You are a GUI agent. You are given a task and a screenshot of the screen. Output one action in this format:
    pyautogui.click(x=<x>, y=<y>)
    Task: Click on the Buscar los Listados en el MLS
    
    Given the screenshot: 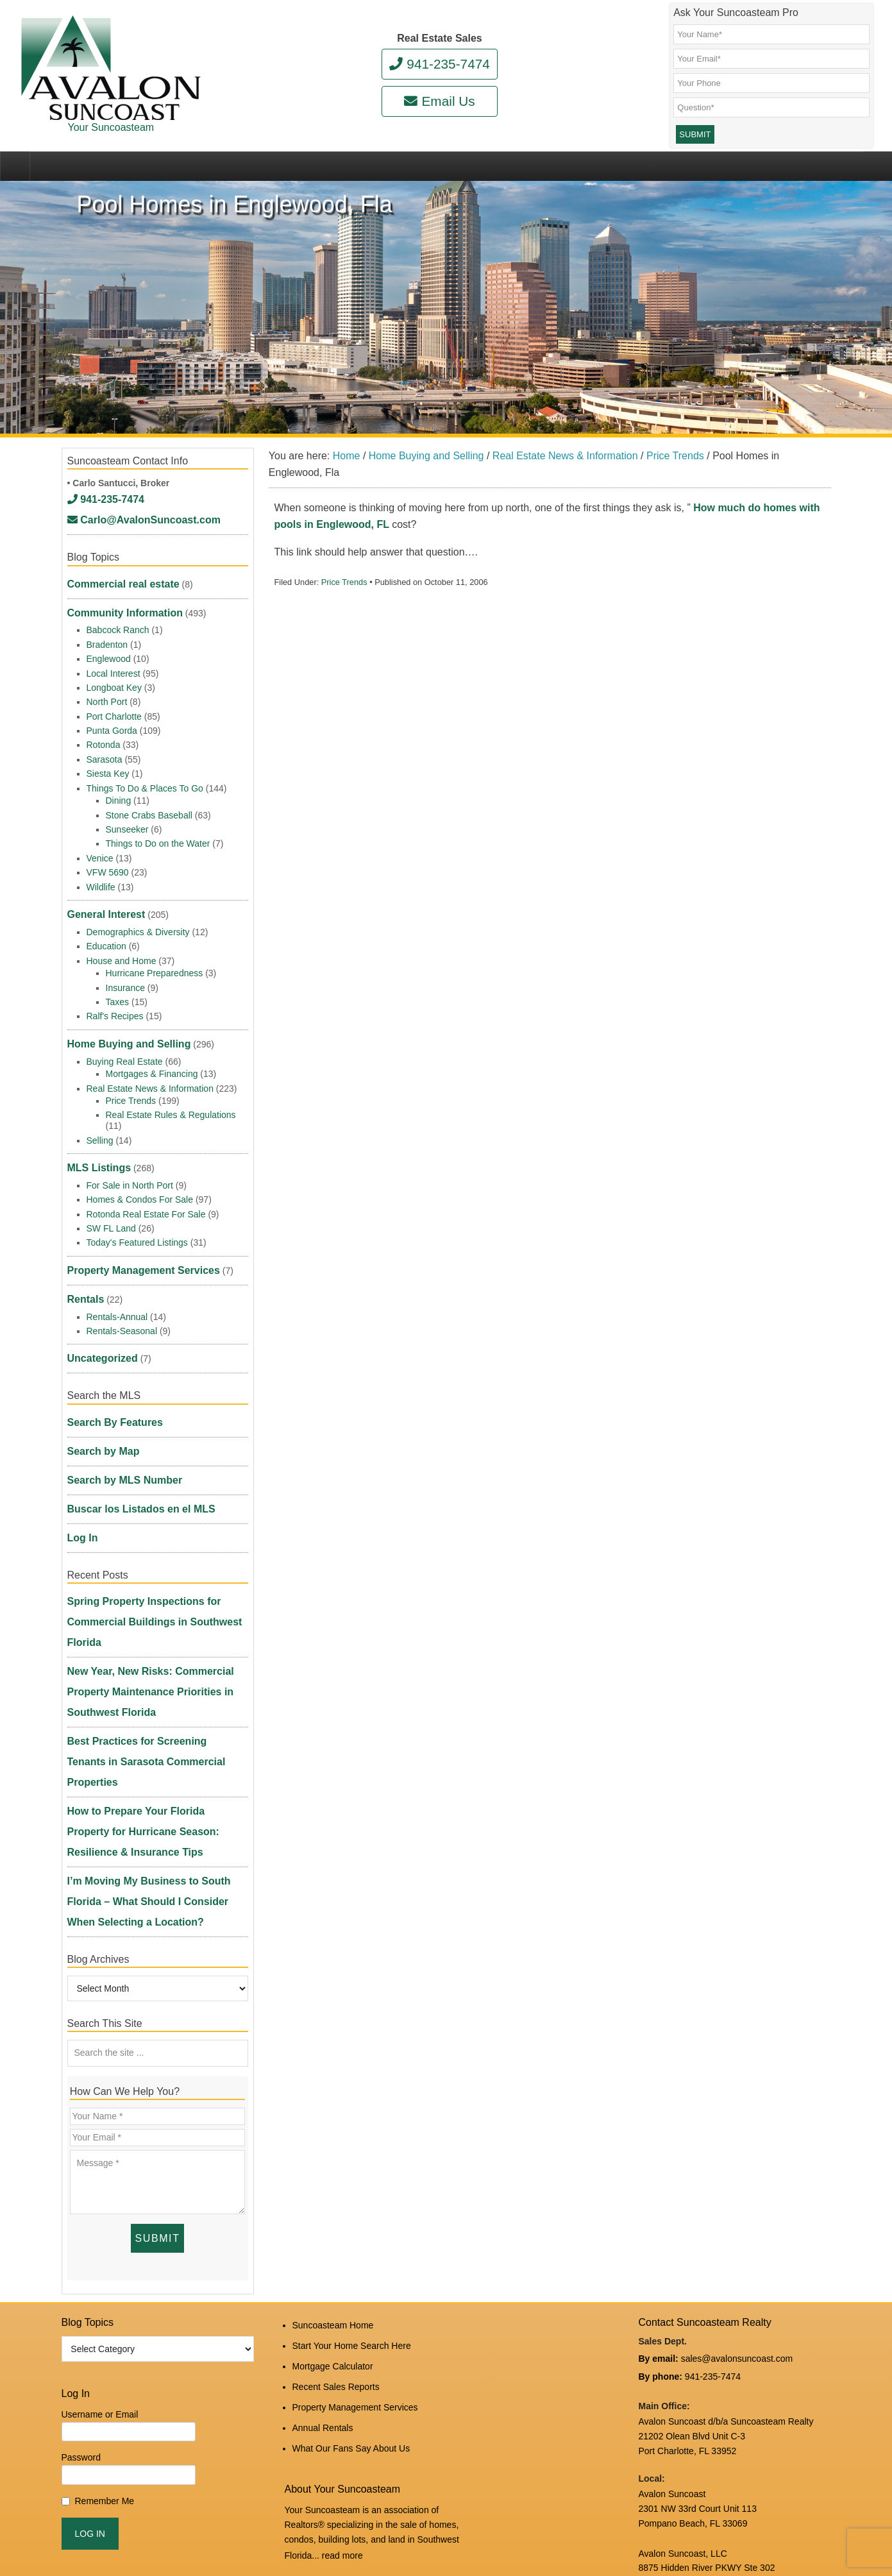 What is the action you would take?
    pyautogui.click(x=132, y=1430)
    